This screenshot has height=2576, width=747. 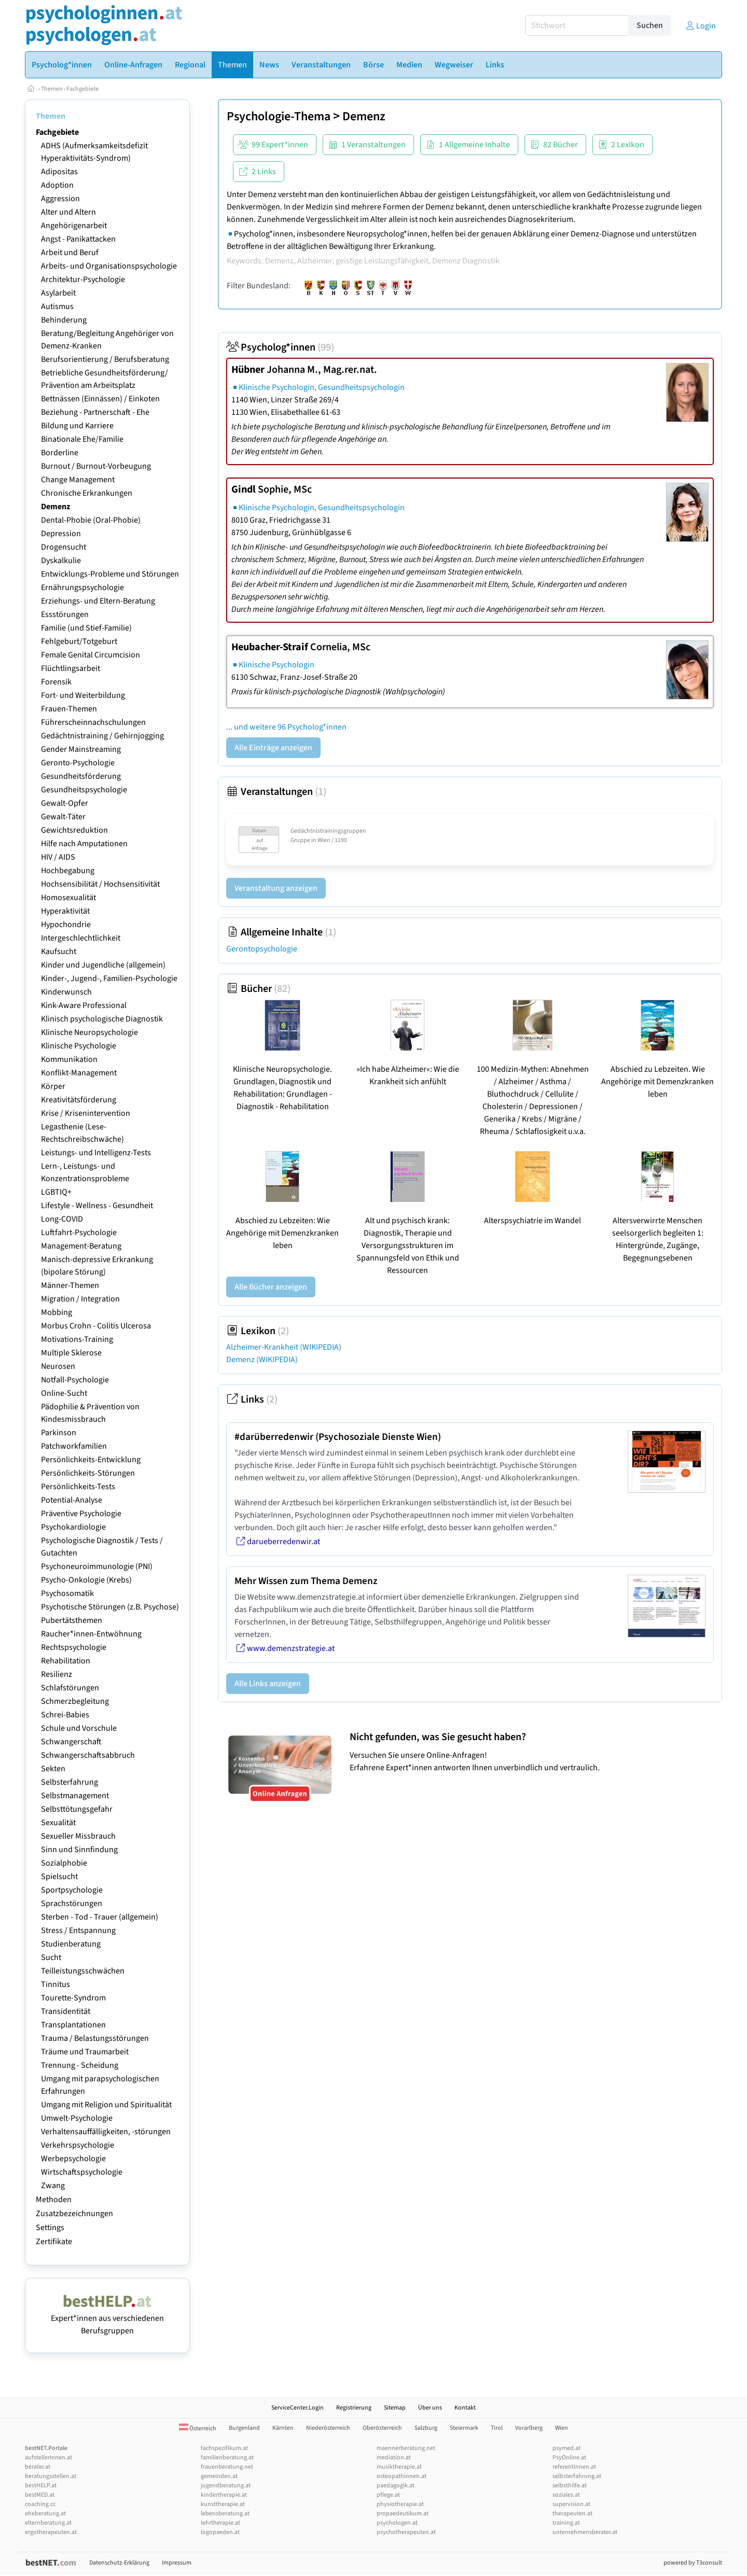 I want to click on Impressum, so click(x=176, y=2562).